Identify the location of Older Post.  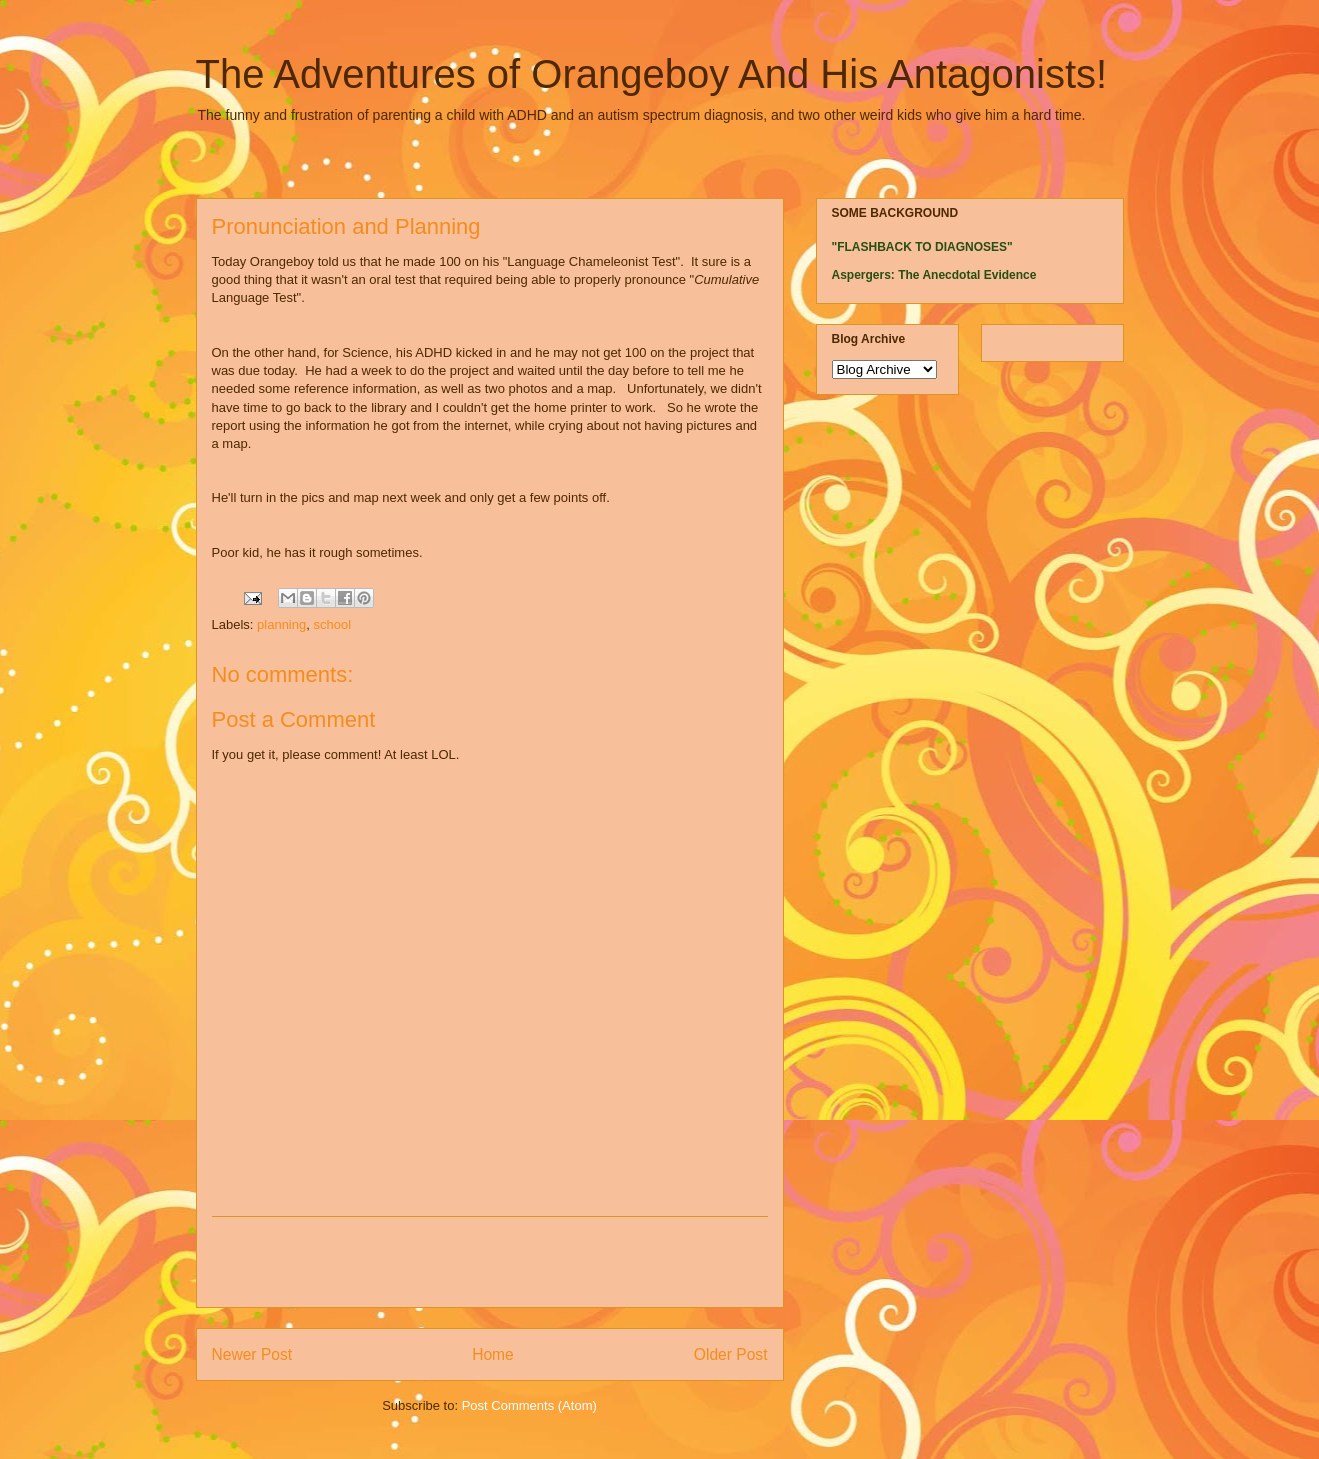
(731, 1354).